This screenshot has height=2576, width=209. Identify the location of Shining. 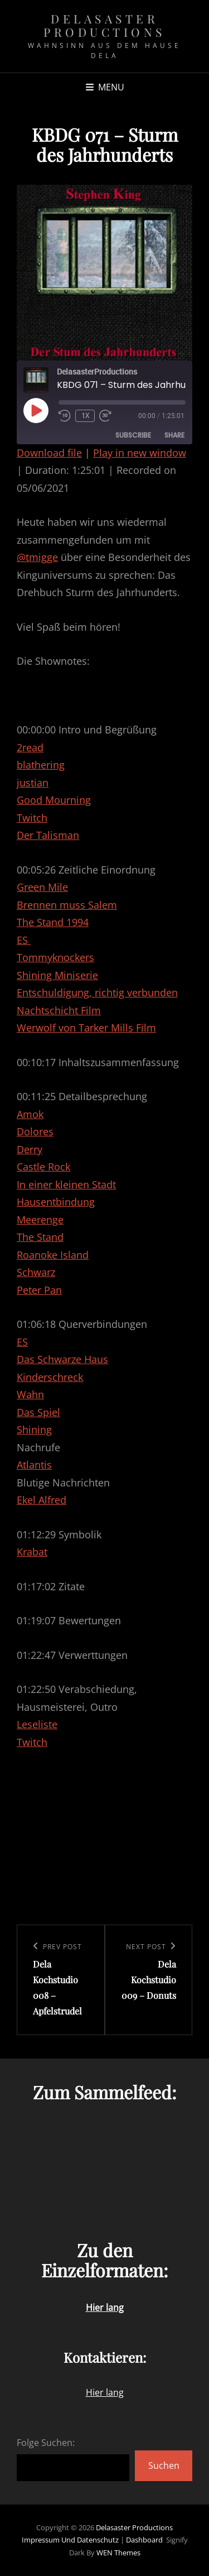
(34, 1429).